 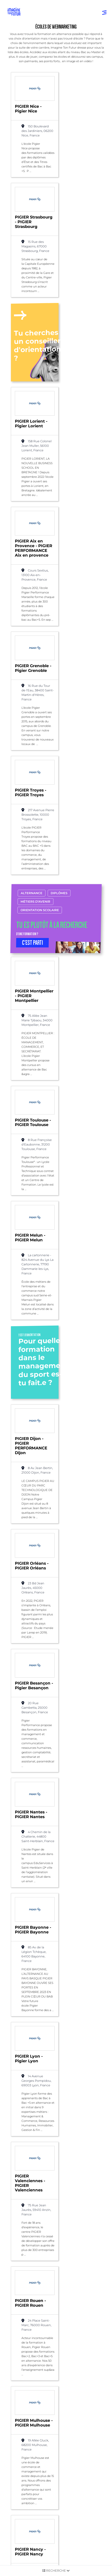 I want to click on Alternance, so click(x=31, y=623).